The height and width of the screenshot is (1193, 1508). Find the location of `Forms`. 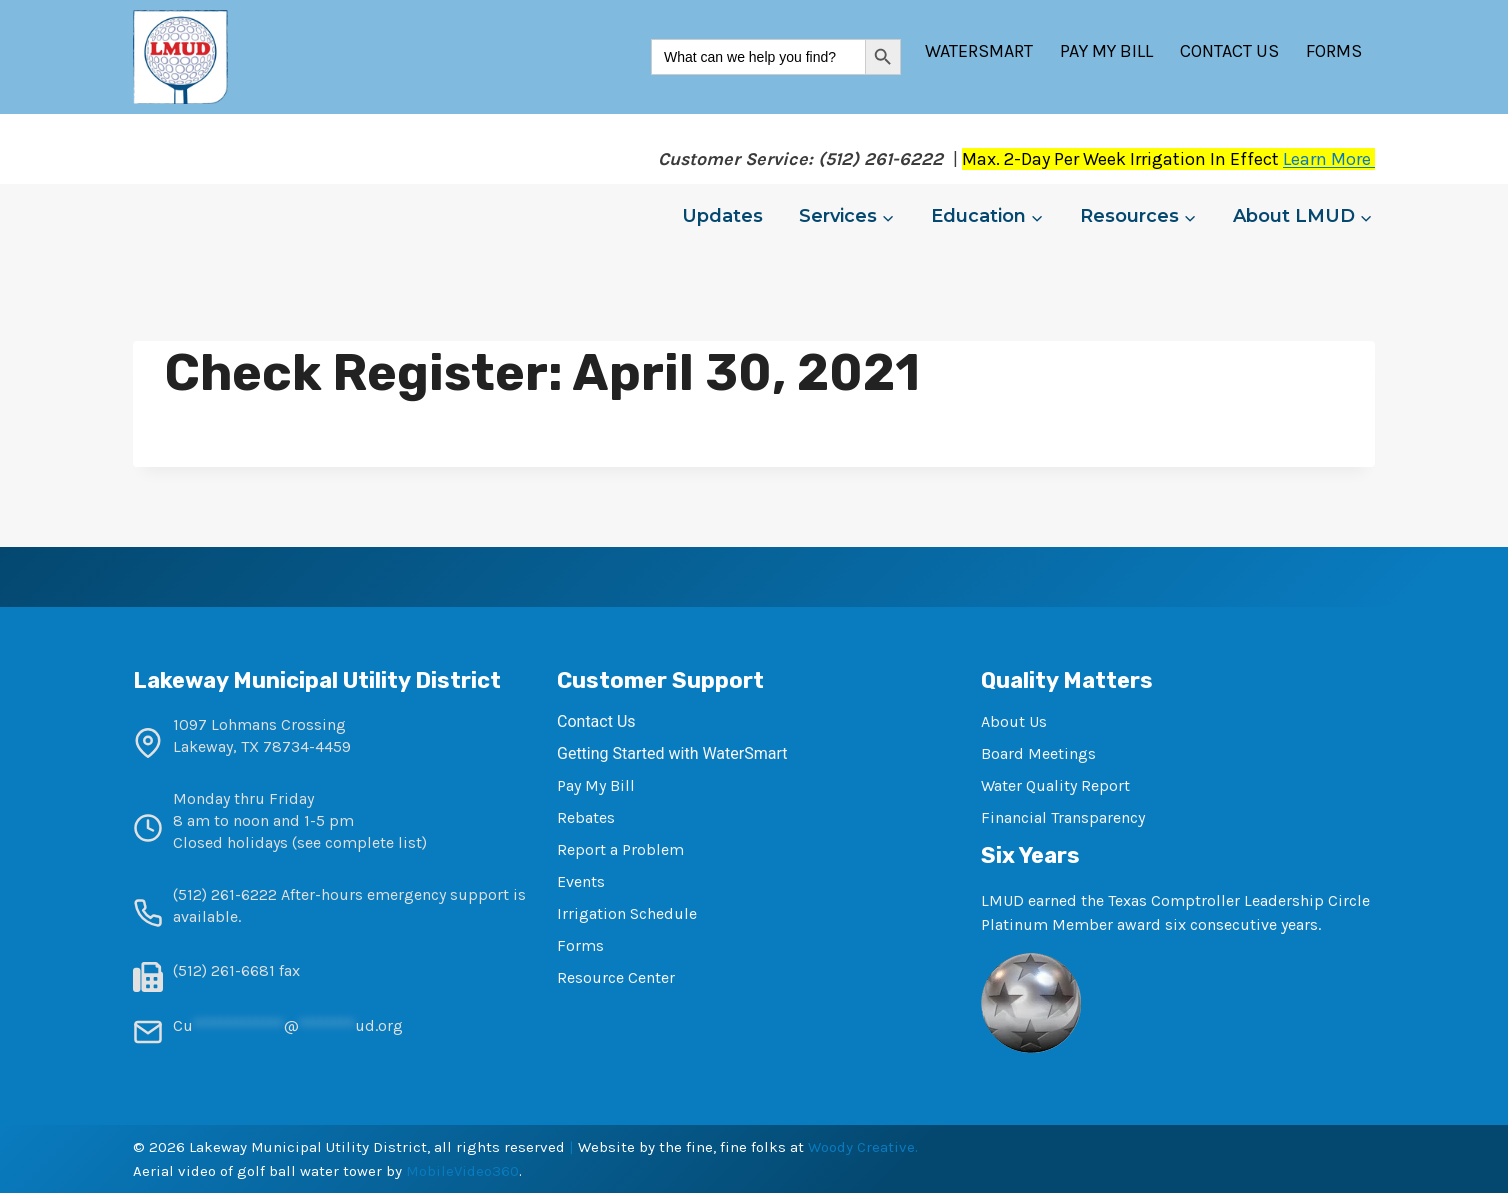

Forms is located at coordinates (1334, 51).